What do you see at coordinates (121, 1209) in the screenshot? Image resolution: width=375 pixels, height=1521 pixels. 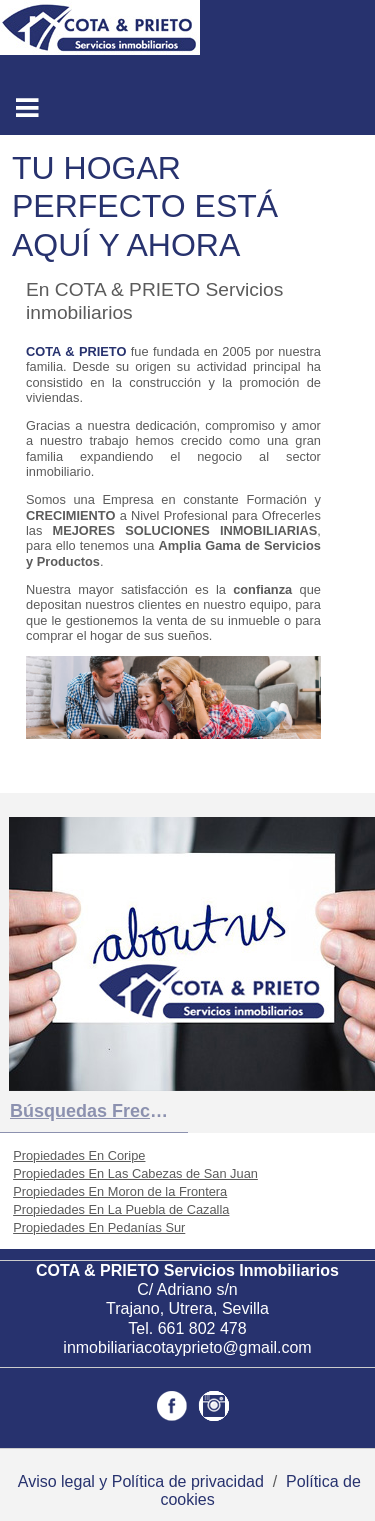 I see `Propiedades En La Puebla de Cazalla` at bounding box center [121, 1209].